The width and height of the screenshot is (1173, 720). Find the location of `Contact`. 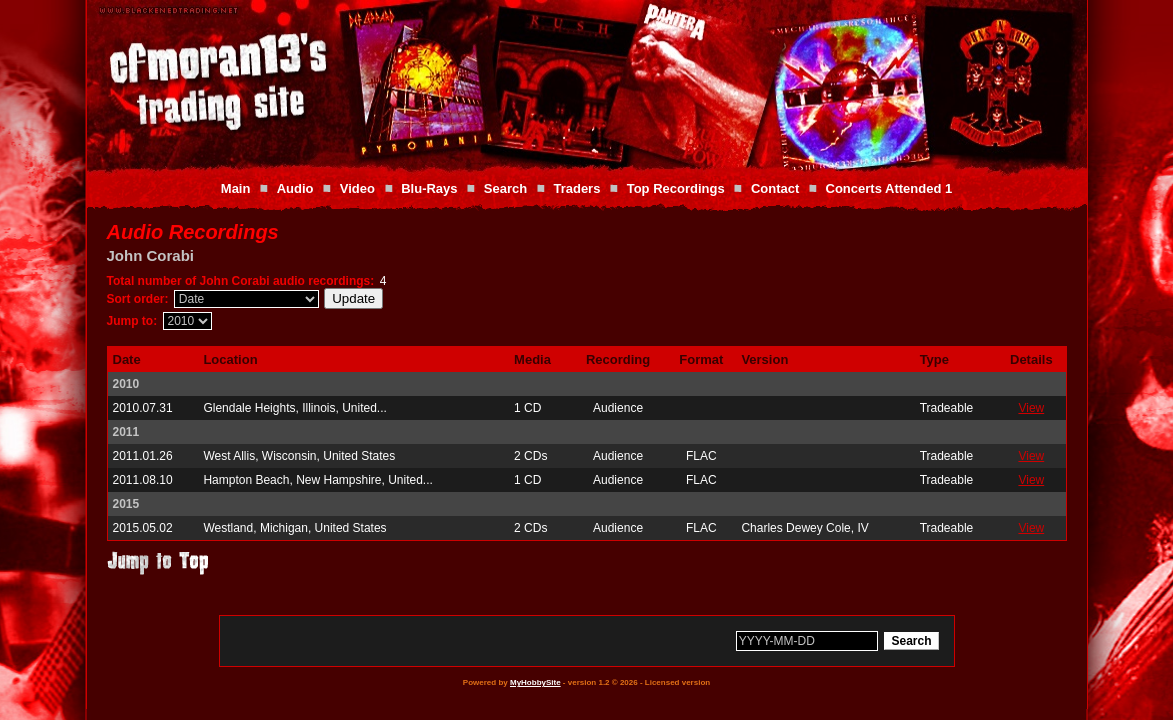

Contact is located at coordinates (775, 188).